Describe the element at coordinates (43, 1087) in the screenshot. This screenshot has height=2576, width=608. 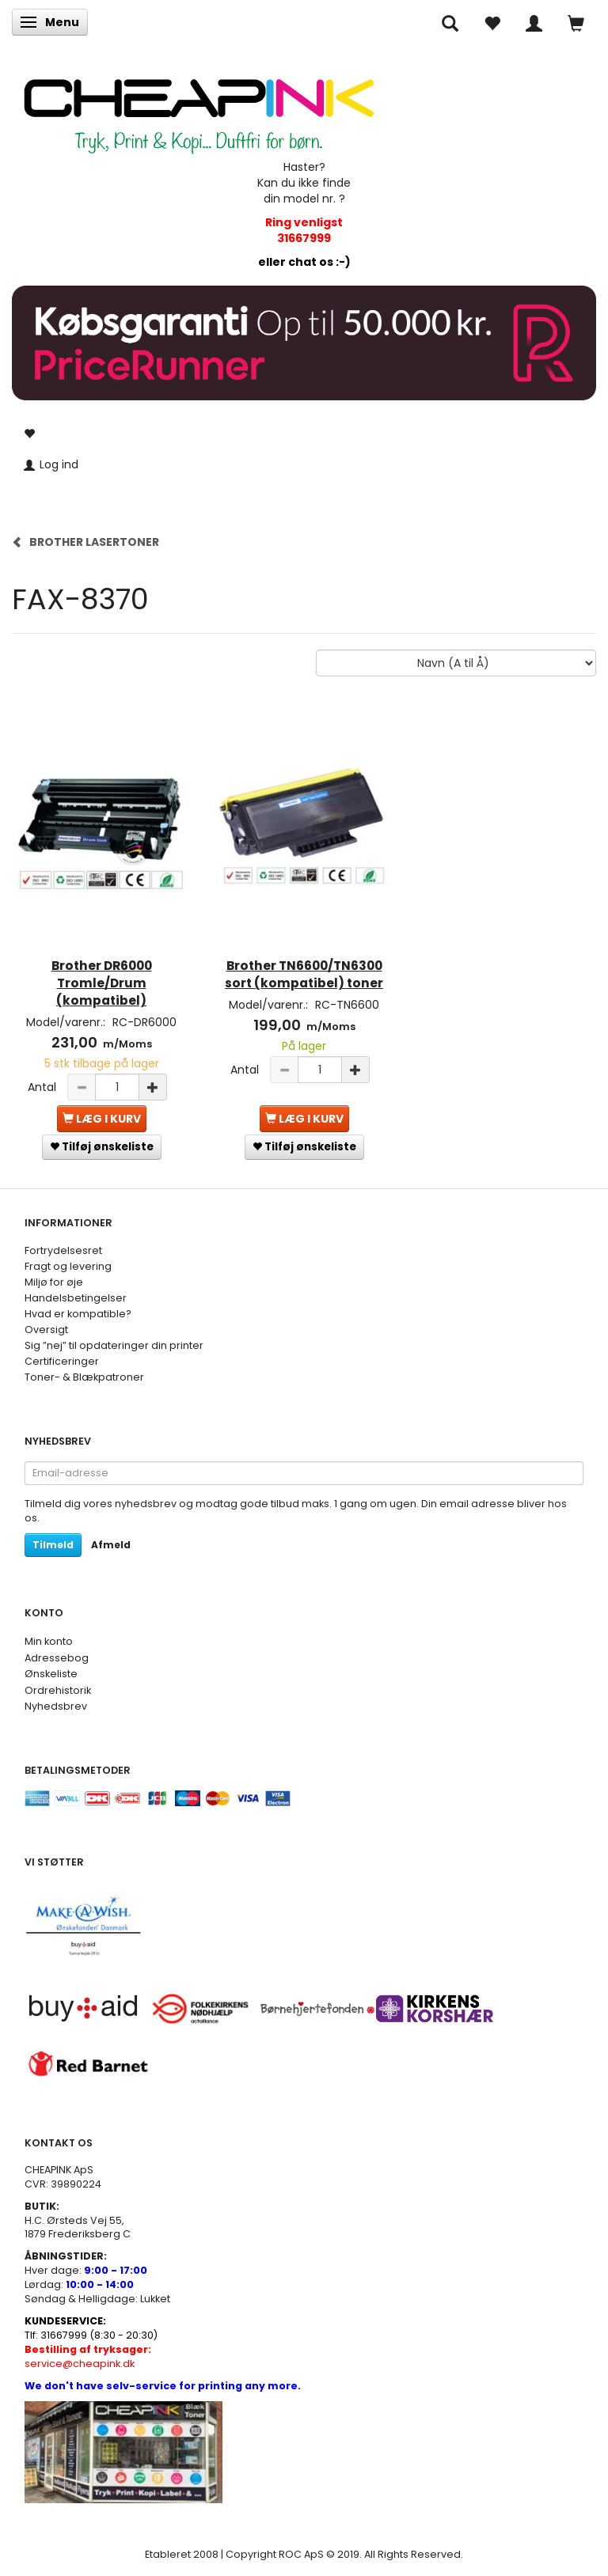
I see `Antal` at that location.